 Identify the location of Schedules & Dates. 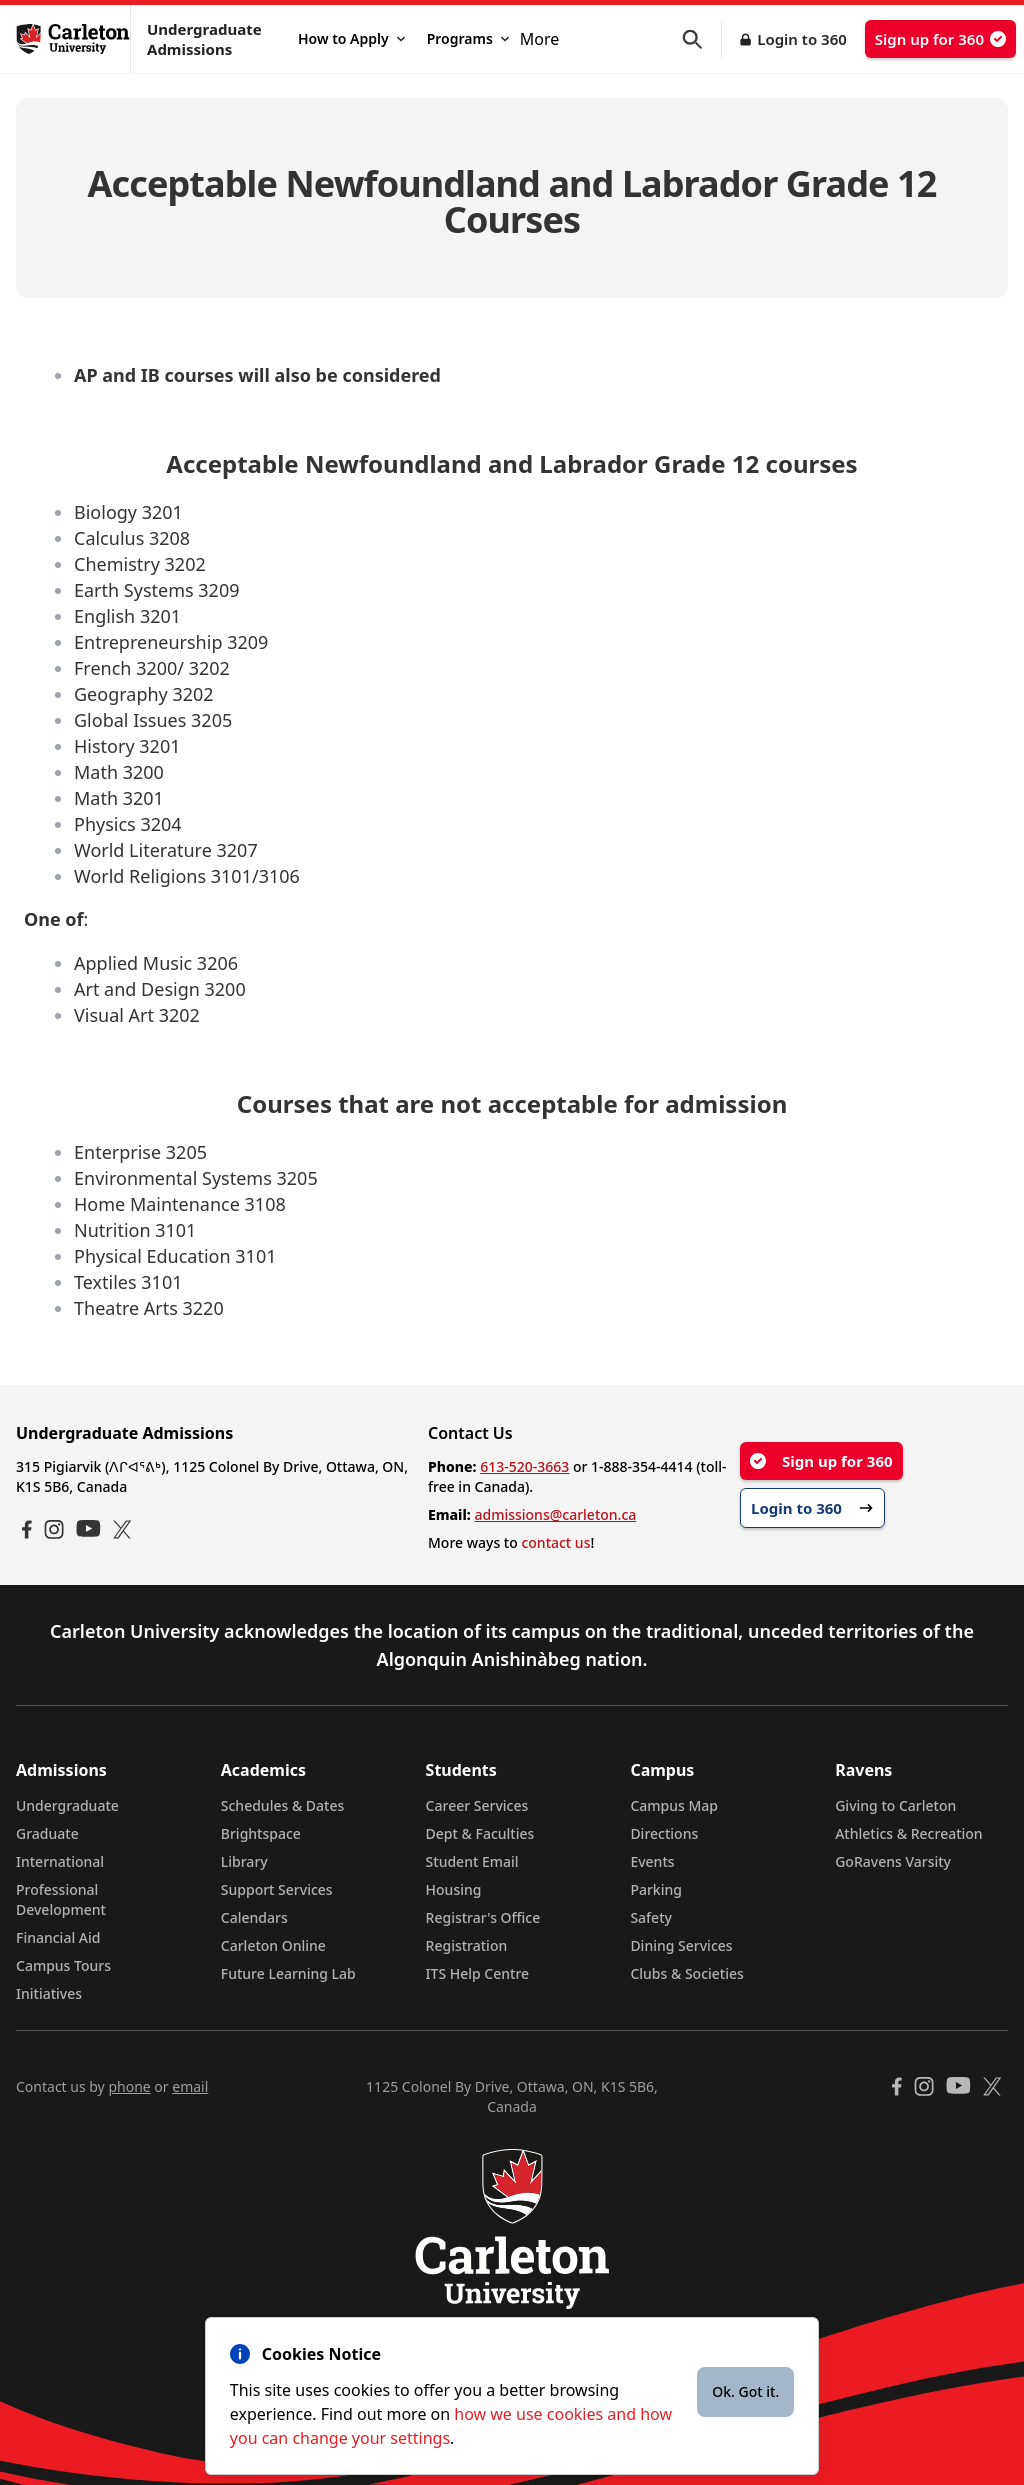
(283, 1805).